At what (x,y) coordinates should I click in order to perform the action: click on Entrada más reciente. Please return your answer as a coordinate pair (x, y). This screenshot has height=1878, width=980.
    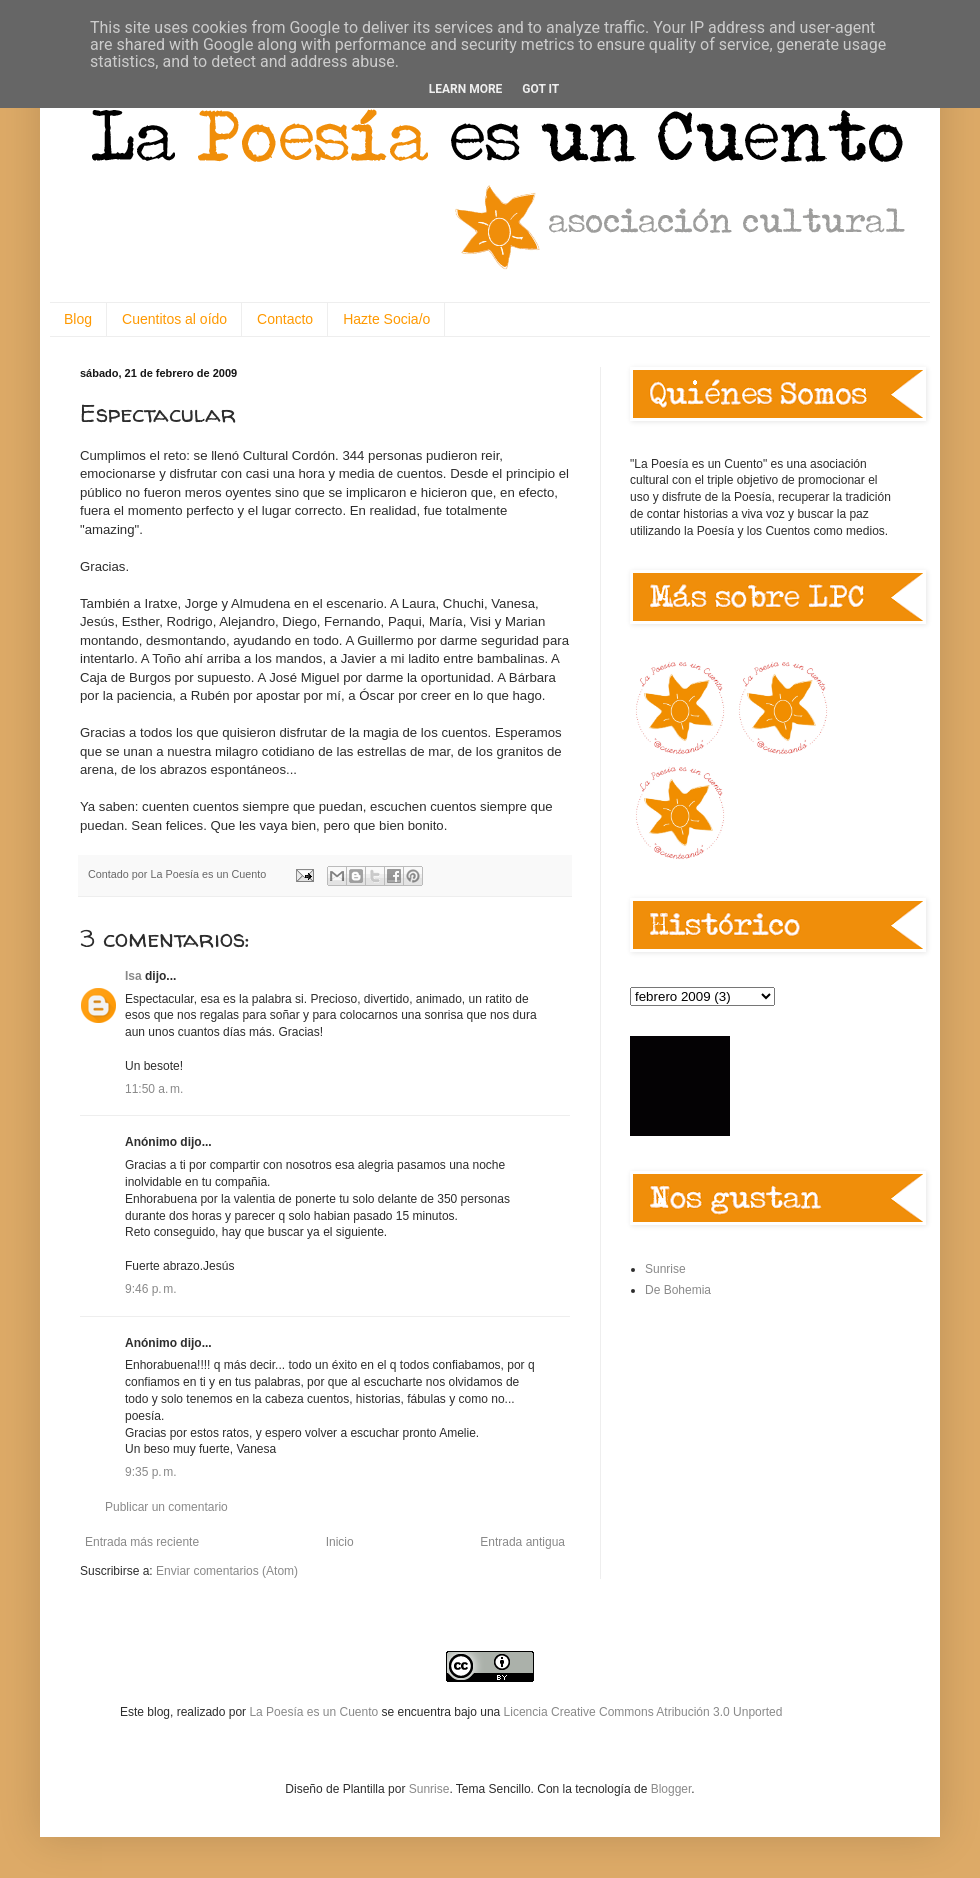
    Looking at the image, I should click on (142, 1542).